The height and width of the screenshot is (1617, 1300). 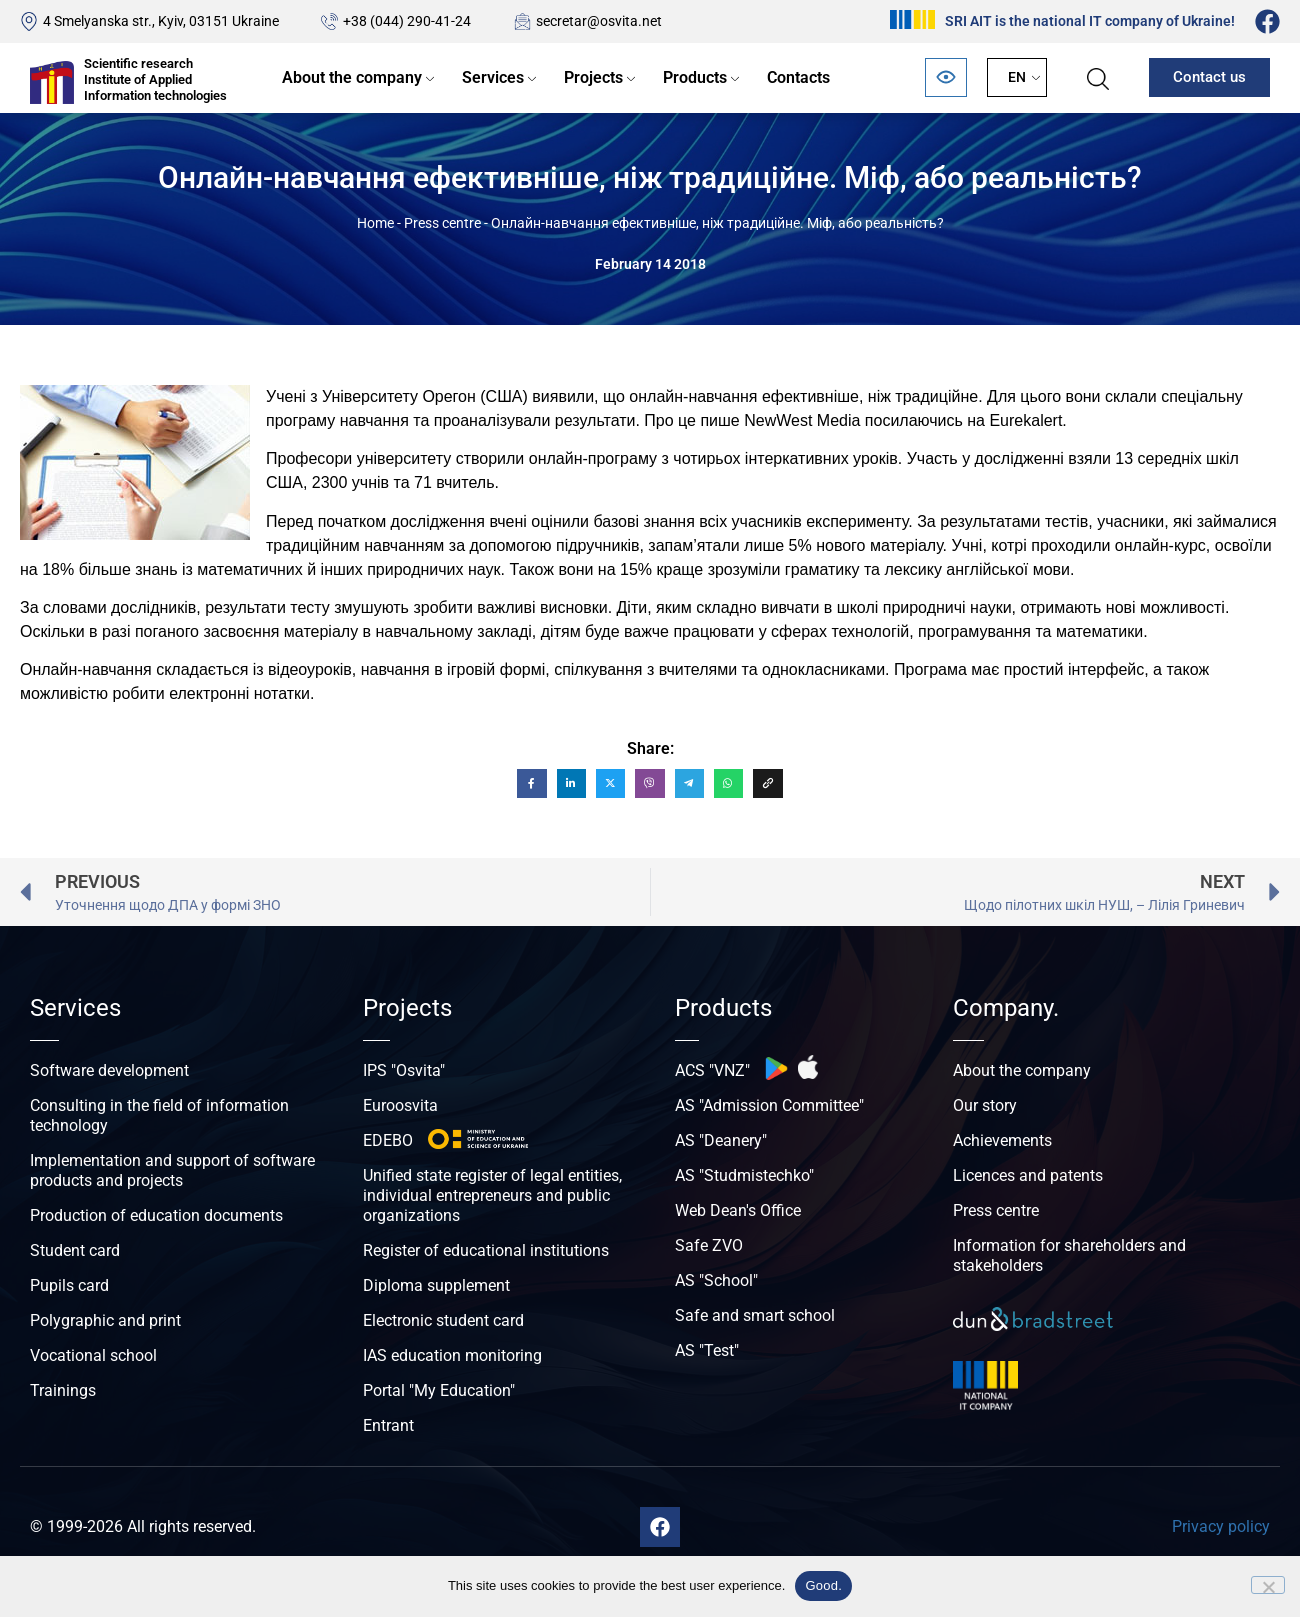 I want to click on [Відкрити панель безбар’єрності], so click(x=946, y=77).